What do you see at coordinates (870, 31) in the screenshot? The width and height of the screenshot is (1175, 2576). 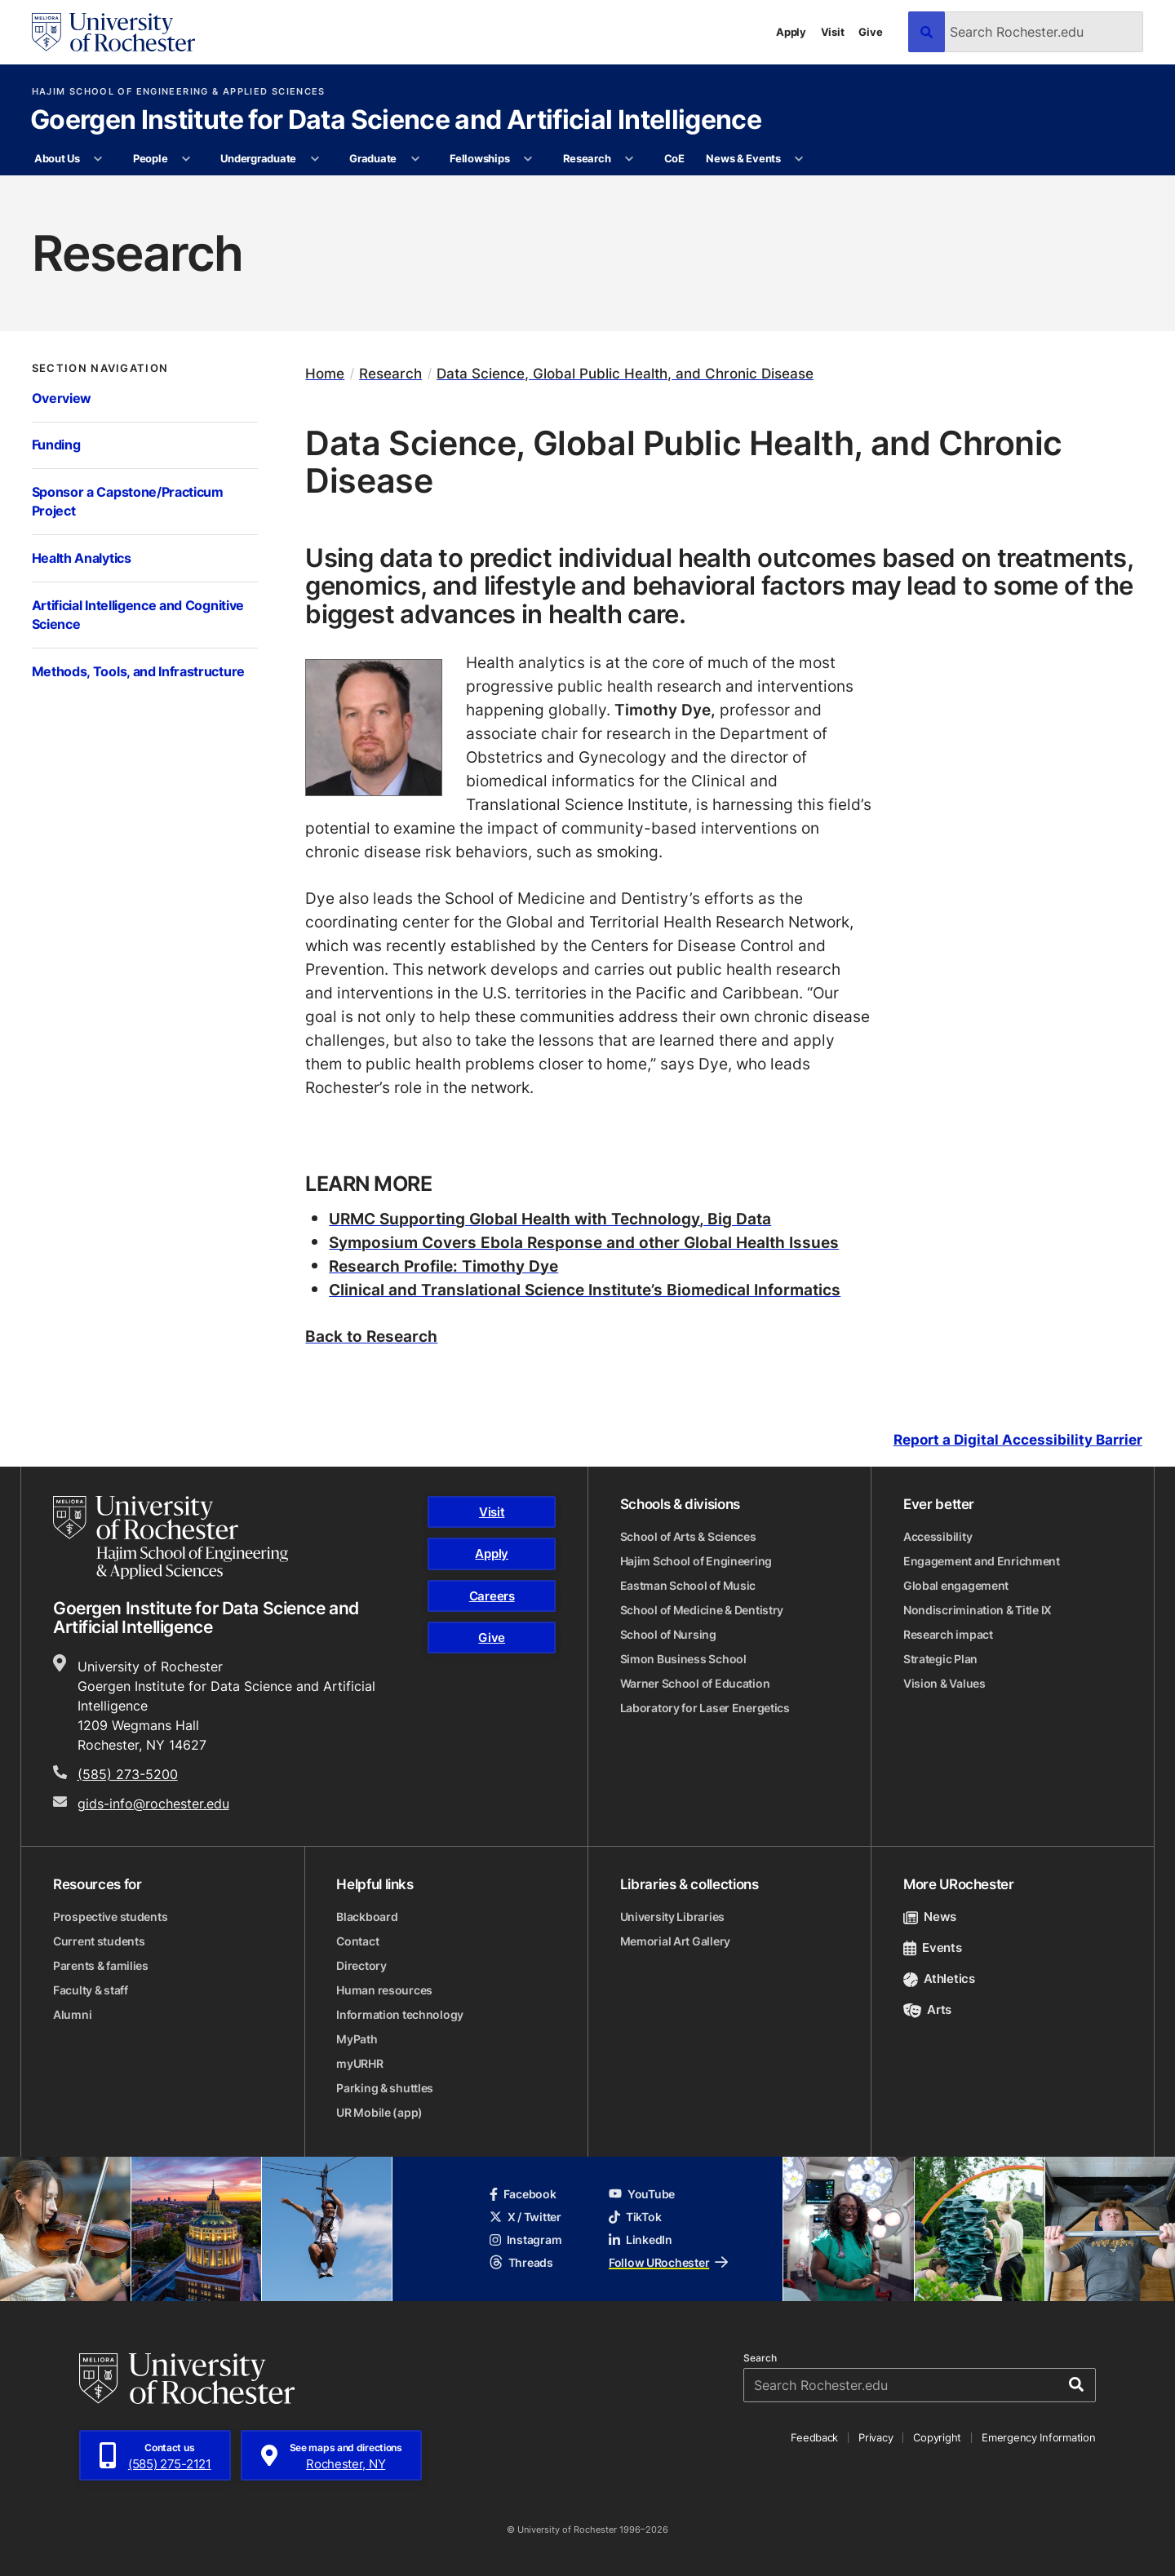 I see `Give` at bounding box center [870, 31].